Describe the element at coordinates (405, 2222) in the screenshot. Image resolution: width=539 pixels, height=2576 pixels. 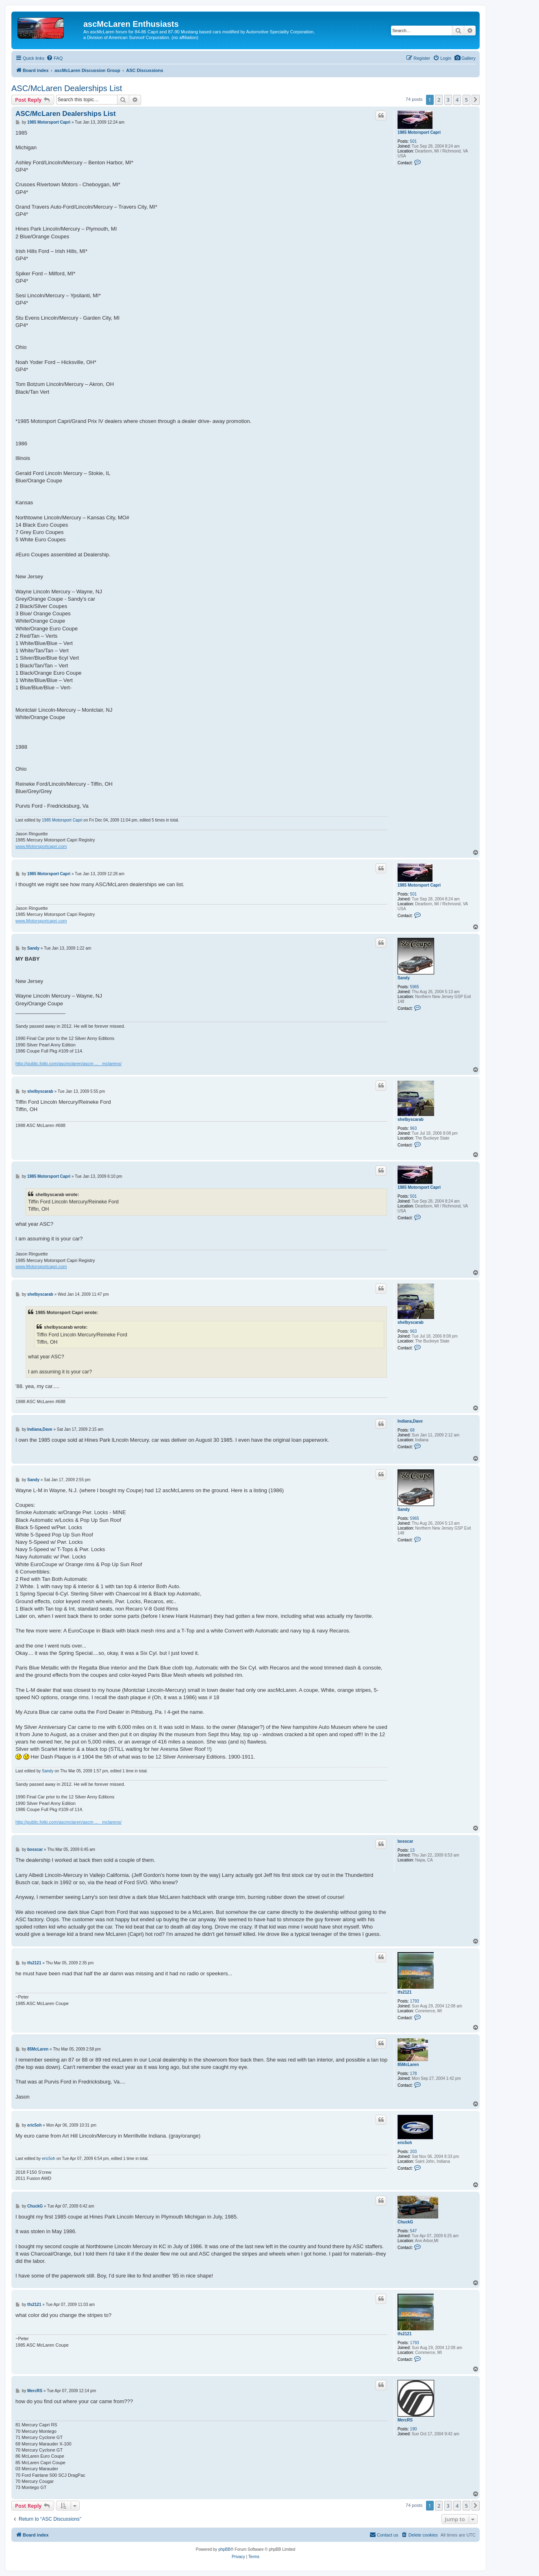
I see `ChuckG` at that location.